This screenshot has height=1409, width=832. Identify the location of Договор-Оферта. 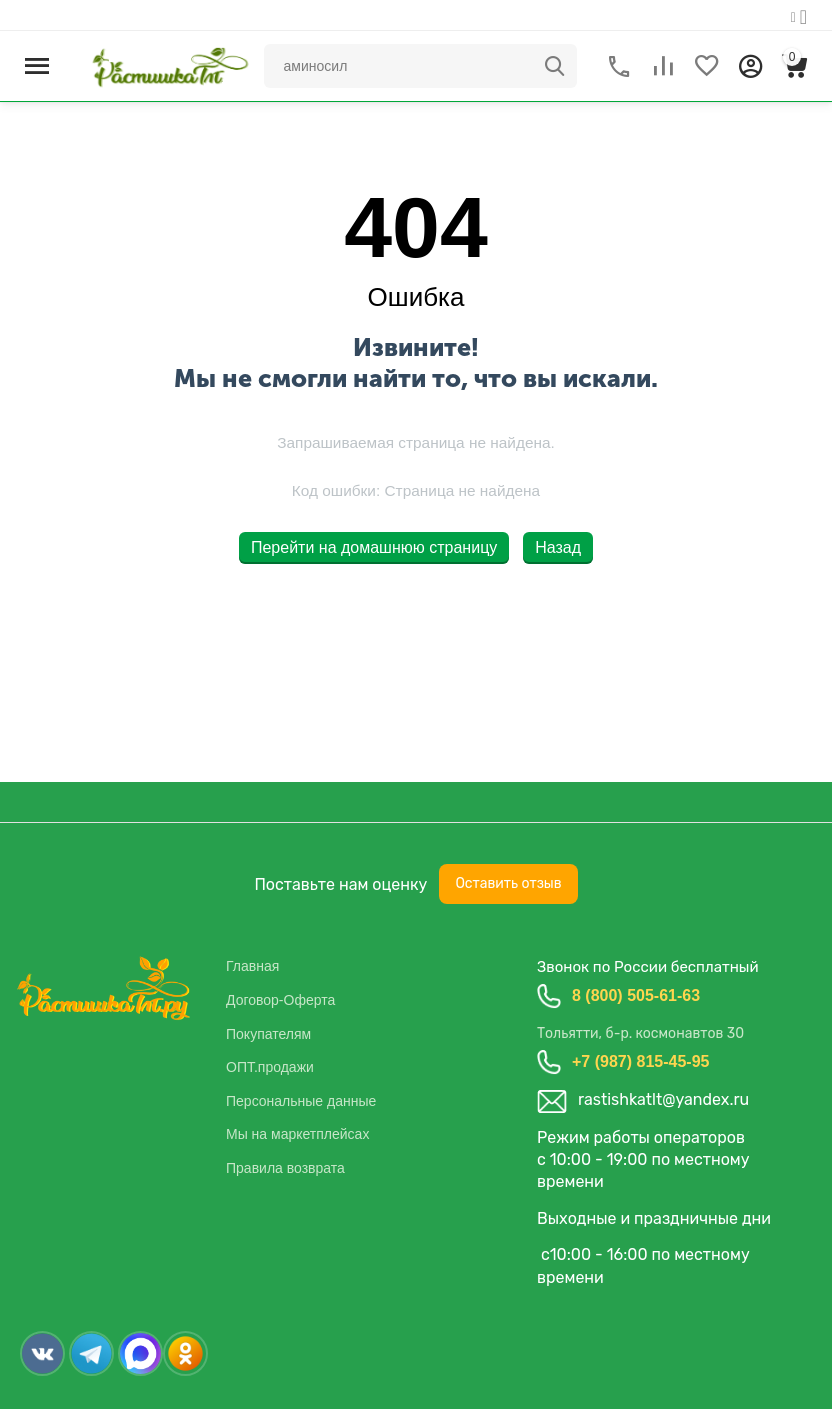
(280, 1000).